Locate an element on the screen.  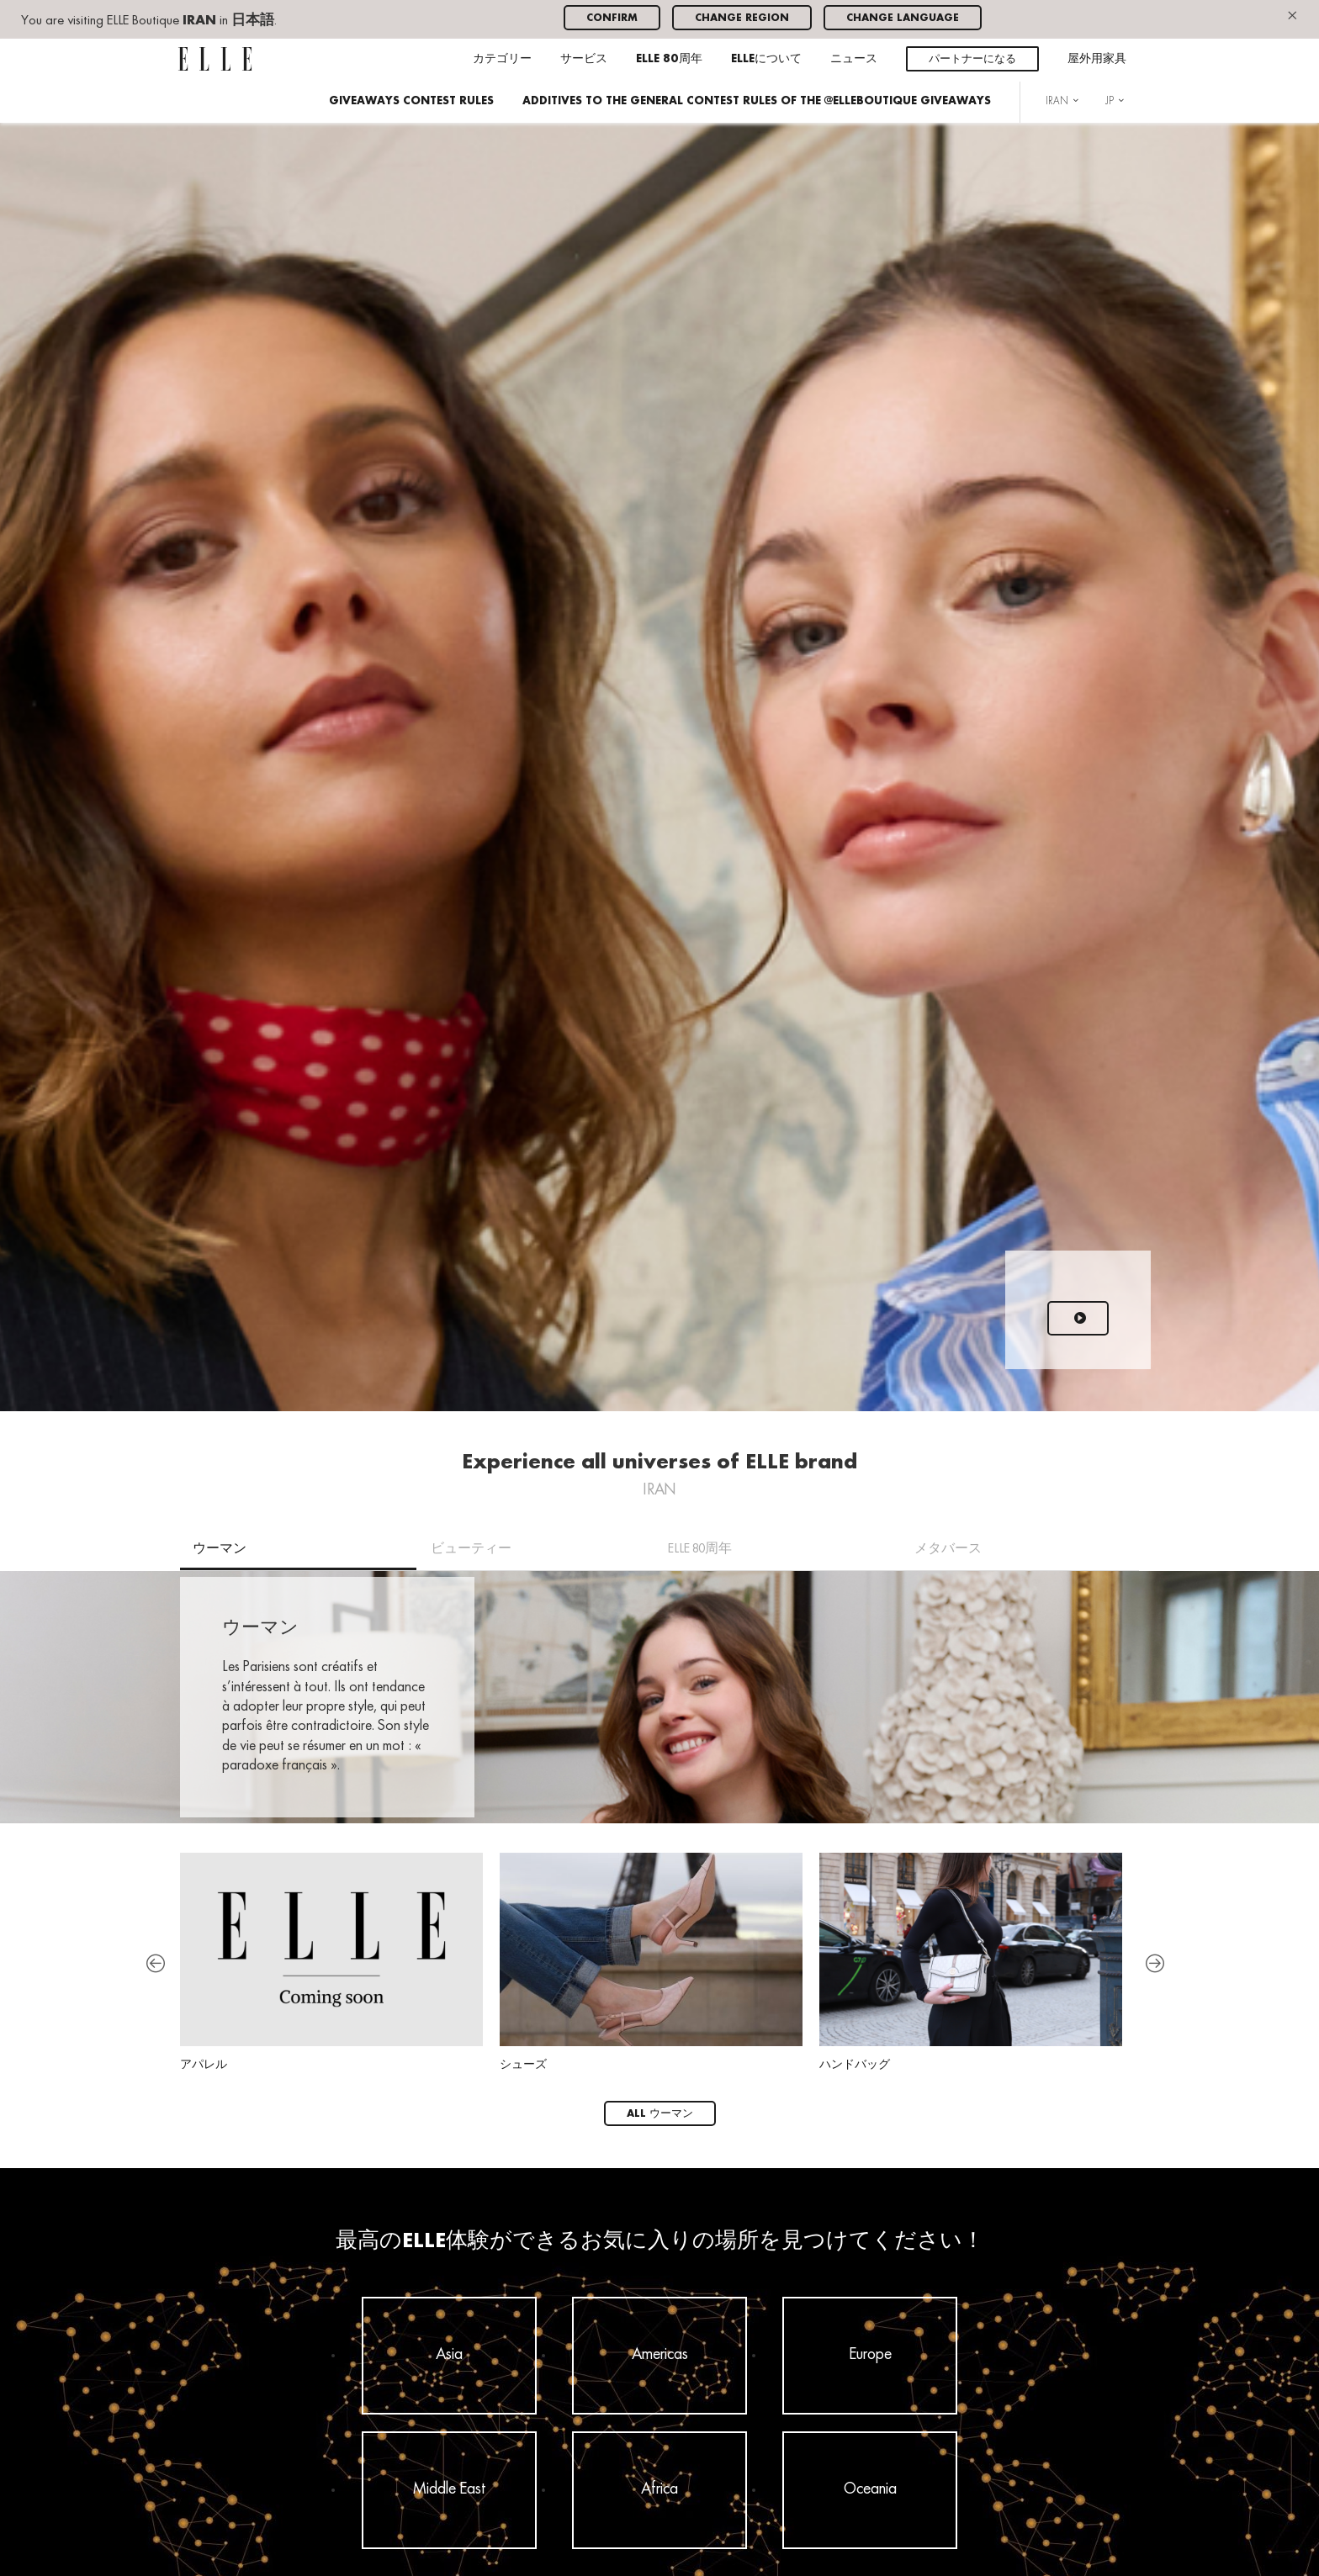
ADDITIVES TO THE GENERAL CONTEST RULES OF THE @ELLEBOUTIQUE GIVEAWAYS is located at coordinates (756, 101).